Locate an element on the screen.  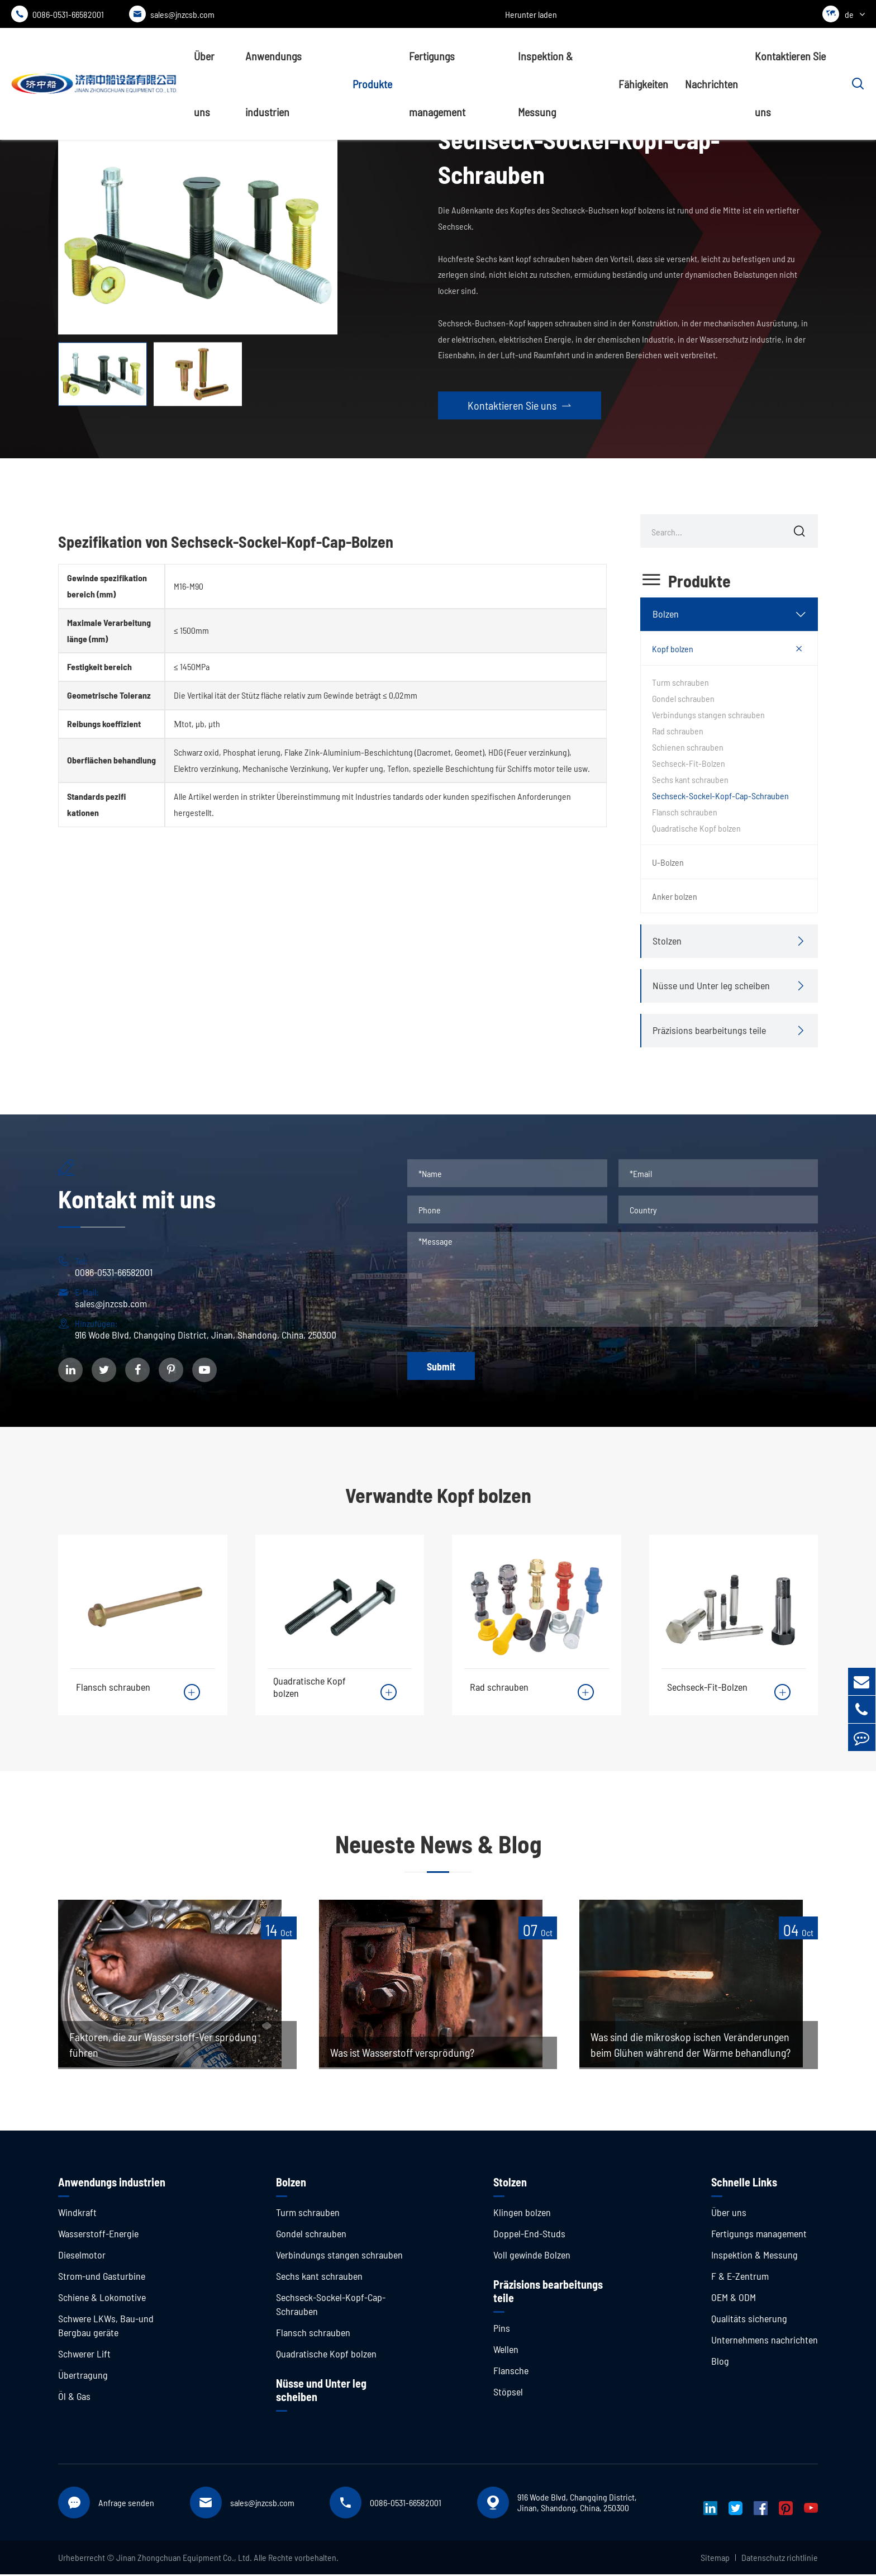
Über uns is located at coordinates (204, 83).